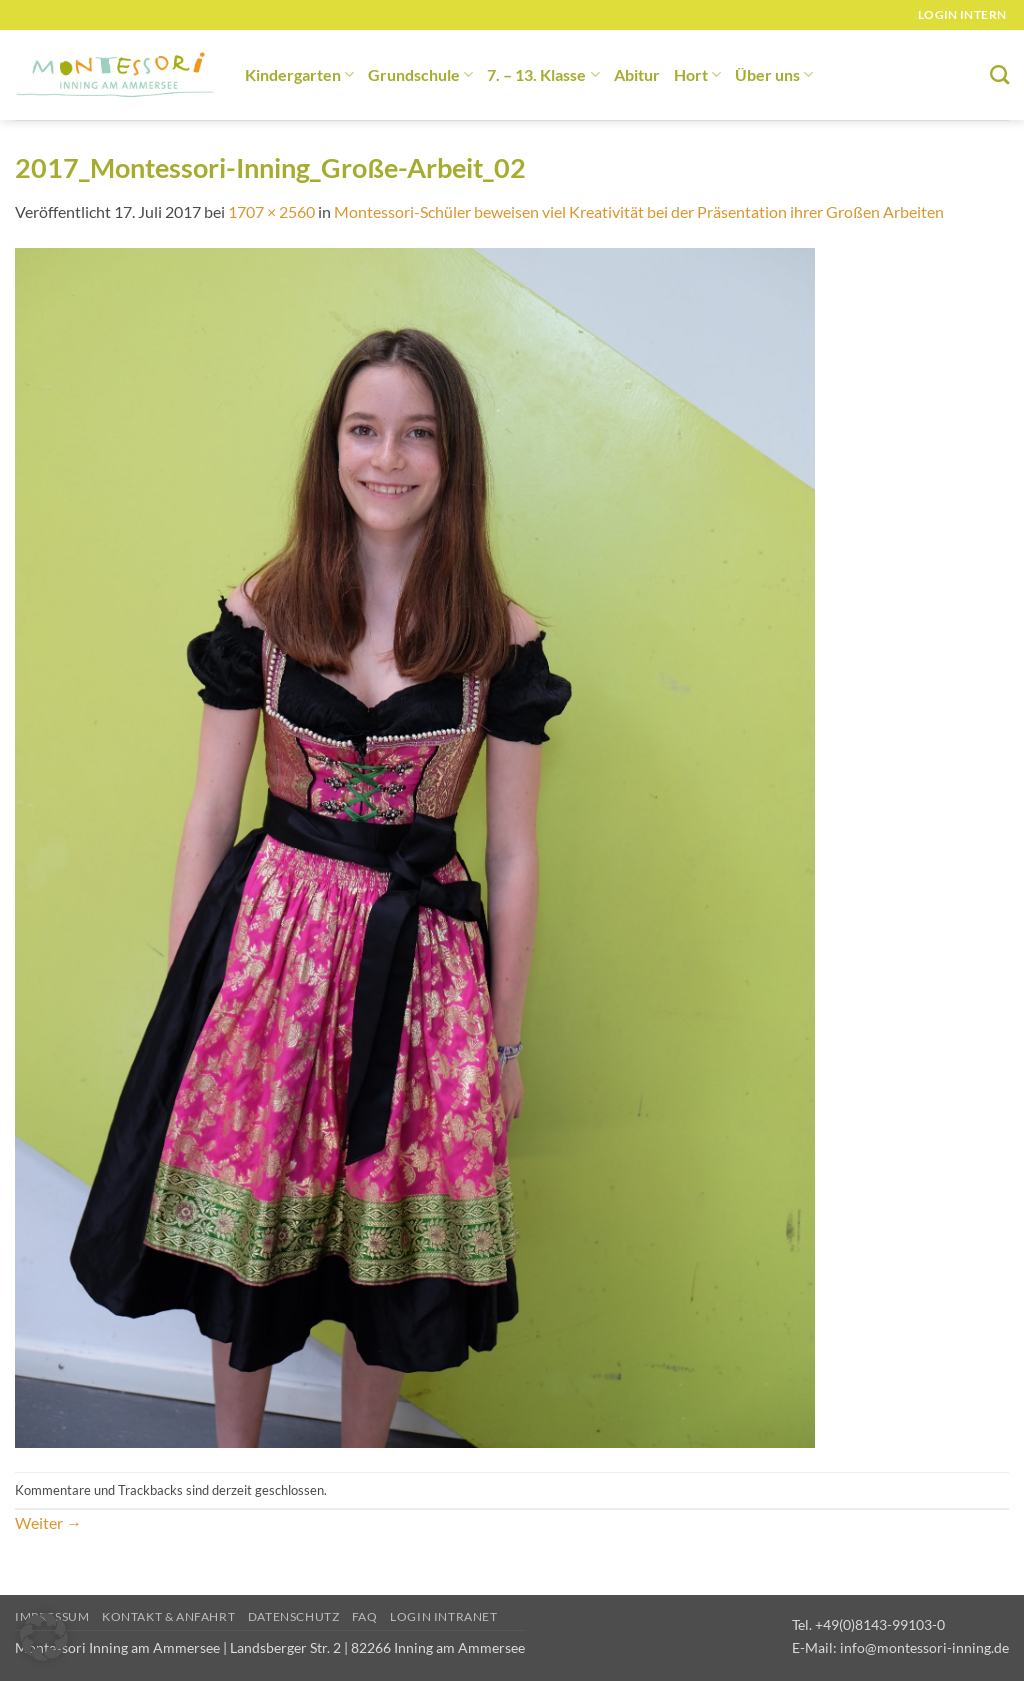 This screenshot has height=1681, width=1024. I want to click on 1707 × 2560, so click(271, 211).